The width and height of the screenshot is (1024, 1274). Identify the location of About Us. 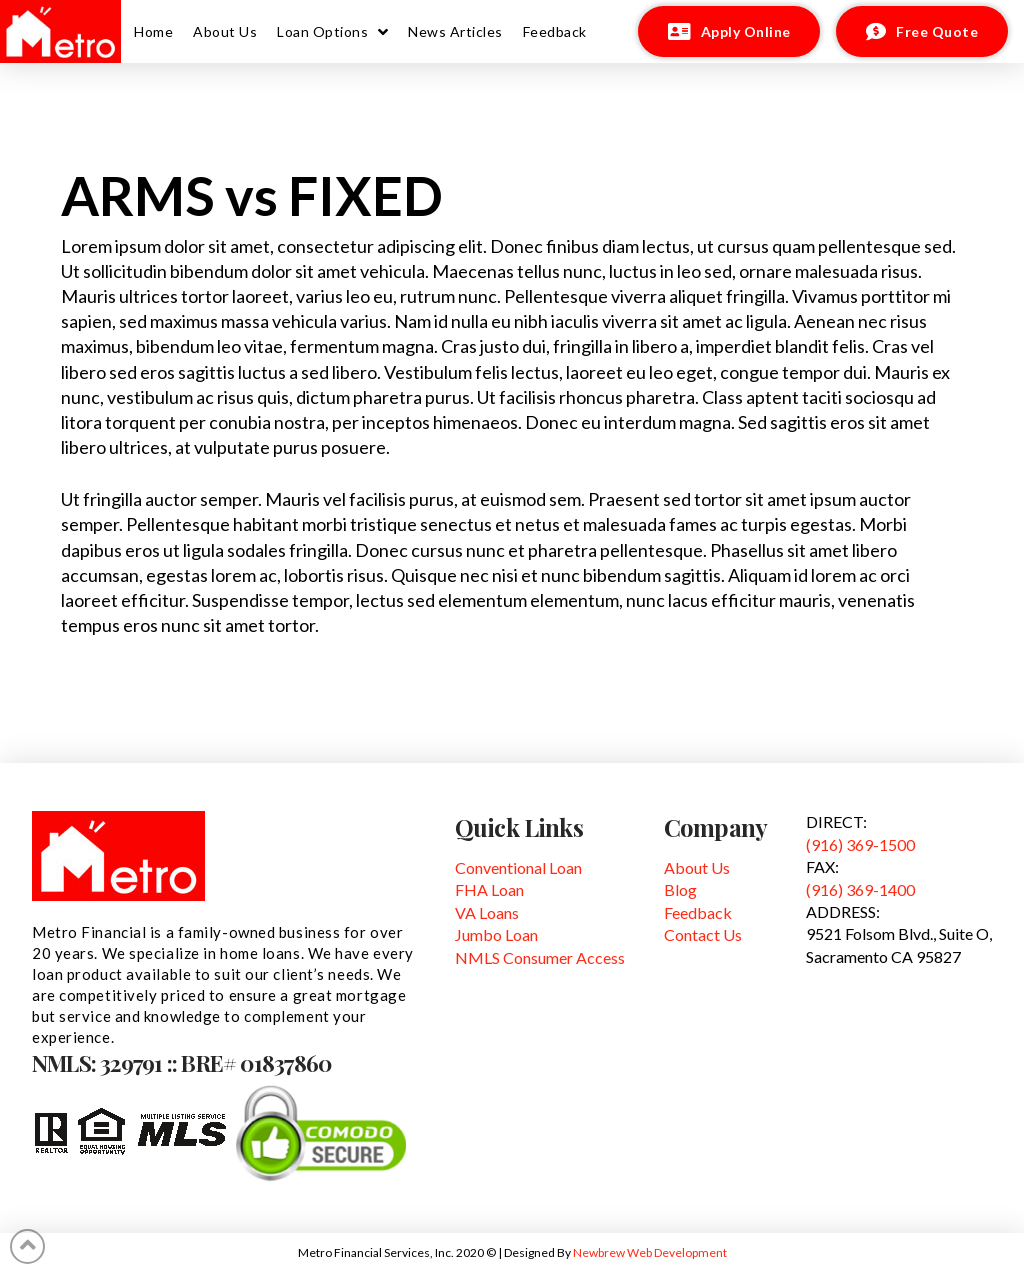
(697, 867).